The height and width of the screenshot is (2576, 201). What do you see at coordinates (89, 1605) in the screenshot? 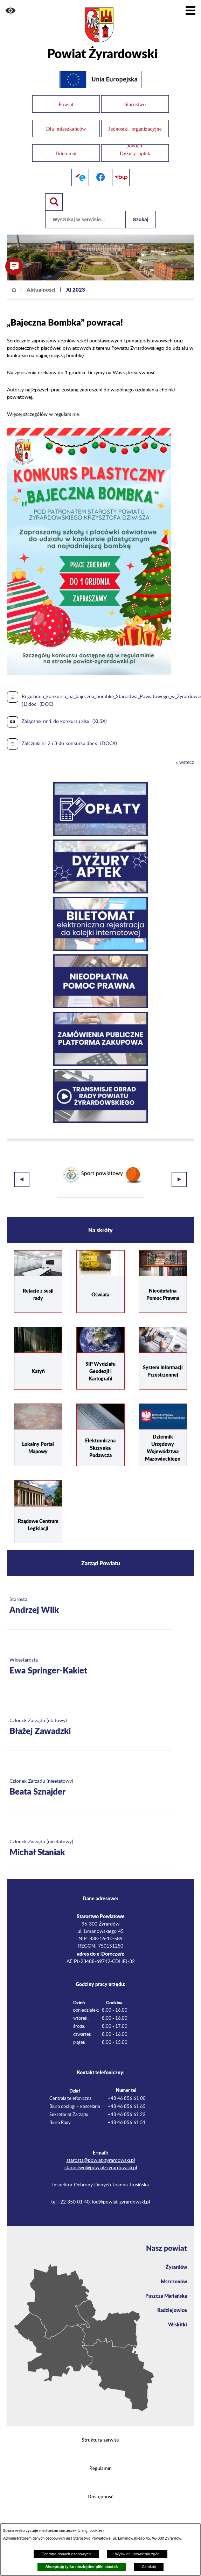
I see `[Więcej o: Starosta Andrzej Wilk]` at bounding box center [89, 1605].